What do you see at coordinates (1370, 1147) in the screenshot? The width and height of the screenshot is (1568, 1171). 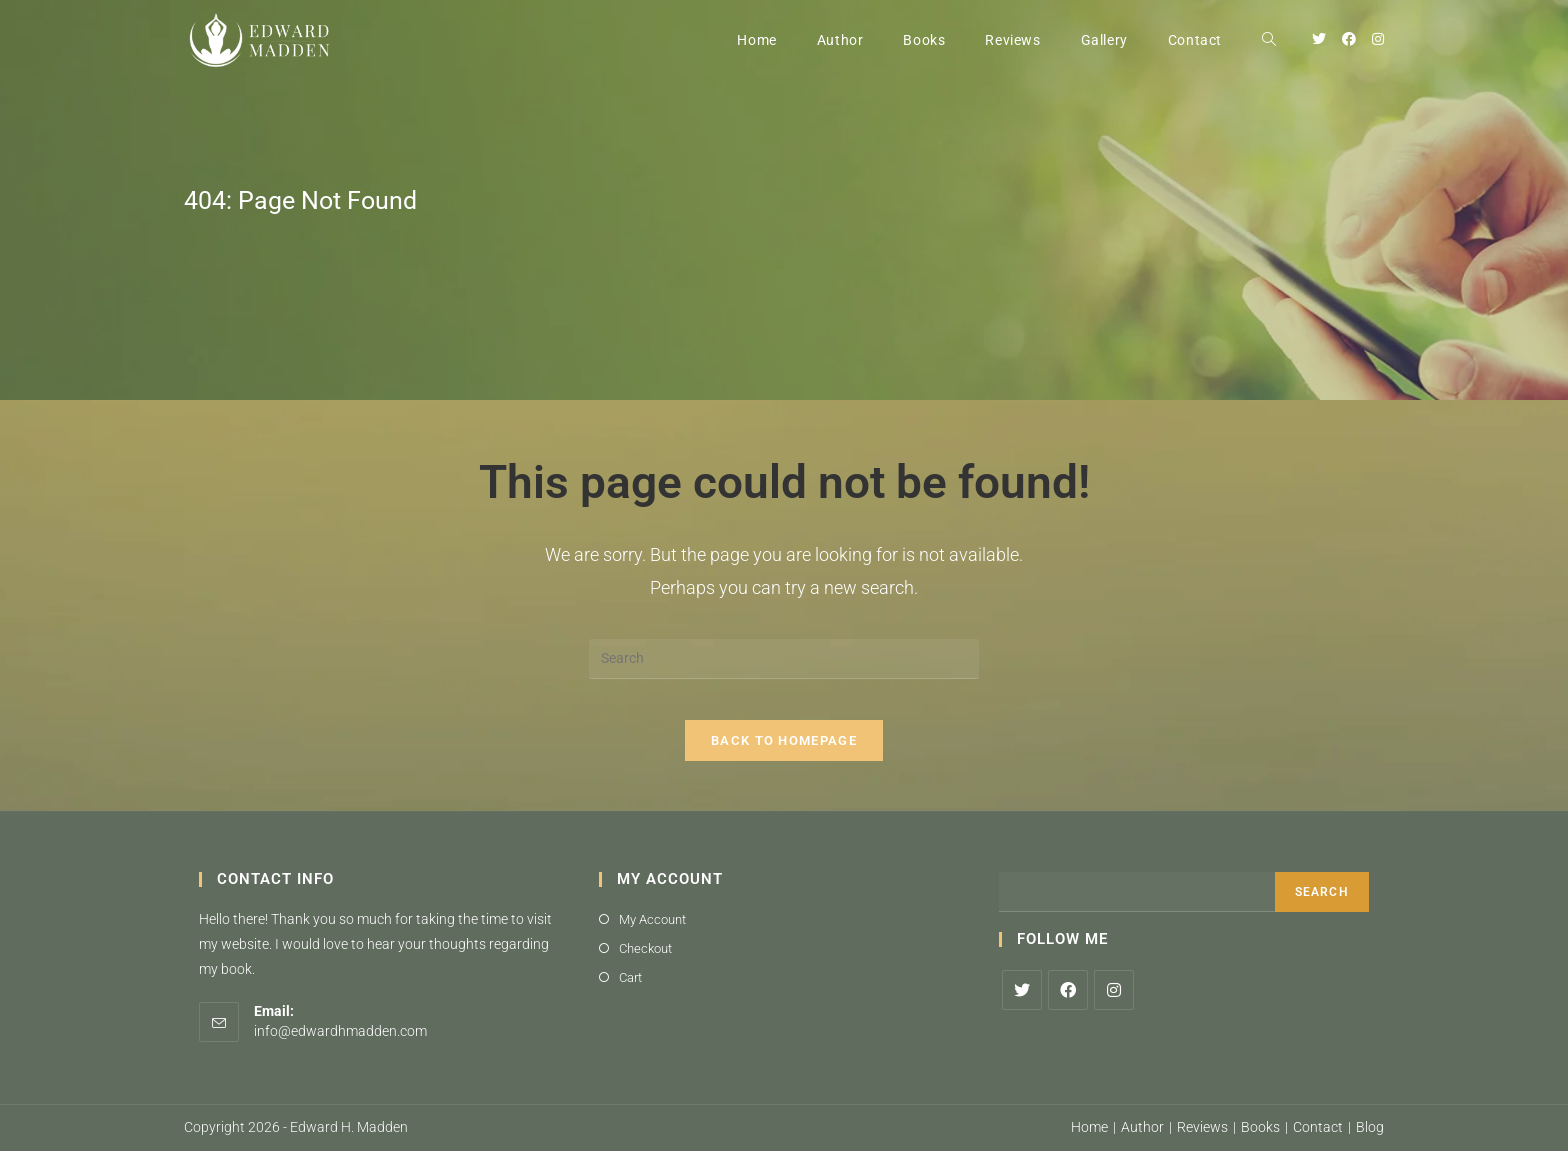 I see `Blog` at bounding box center [1370, 1147].